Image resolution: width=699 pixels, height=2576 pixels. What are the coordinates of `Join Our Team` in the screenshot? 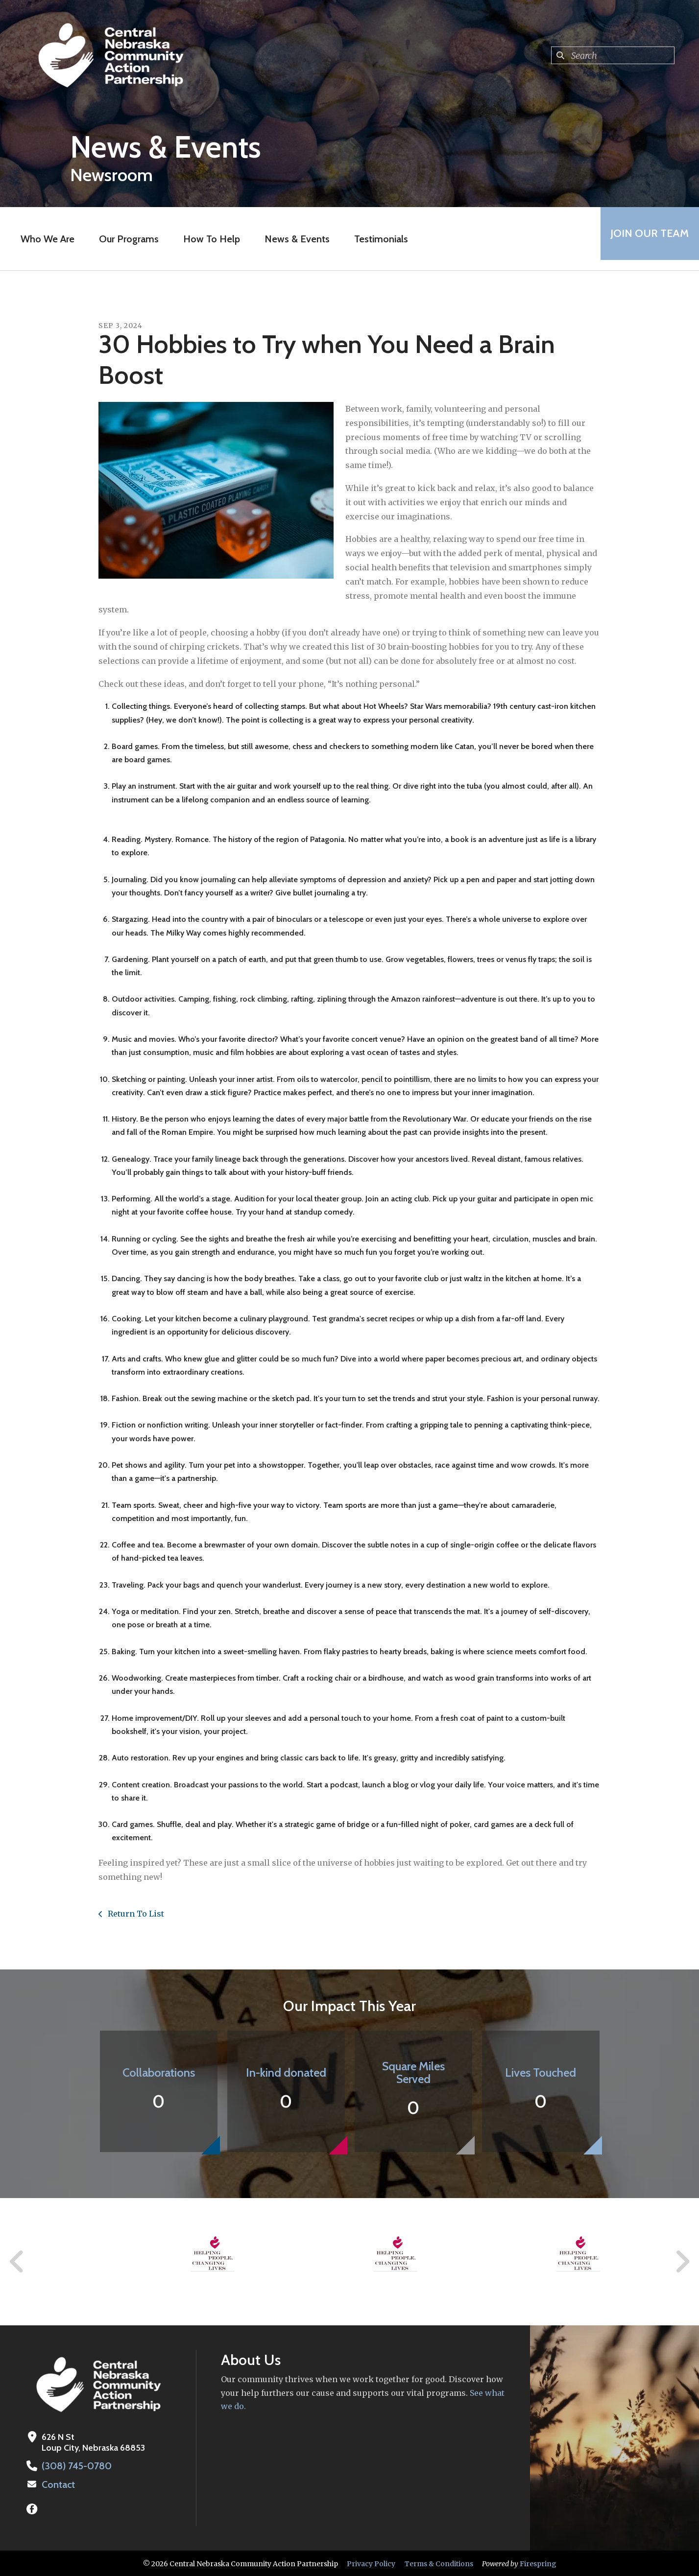 It's located at (645, 238).